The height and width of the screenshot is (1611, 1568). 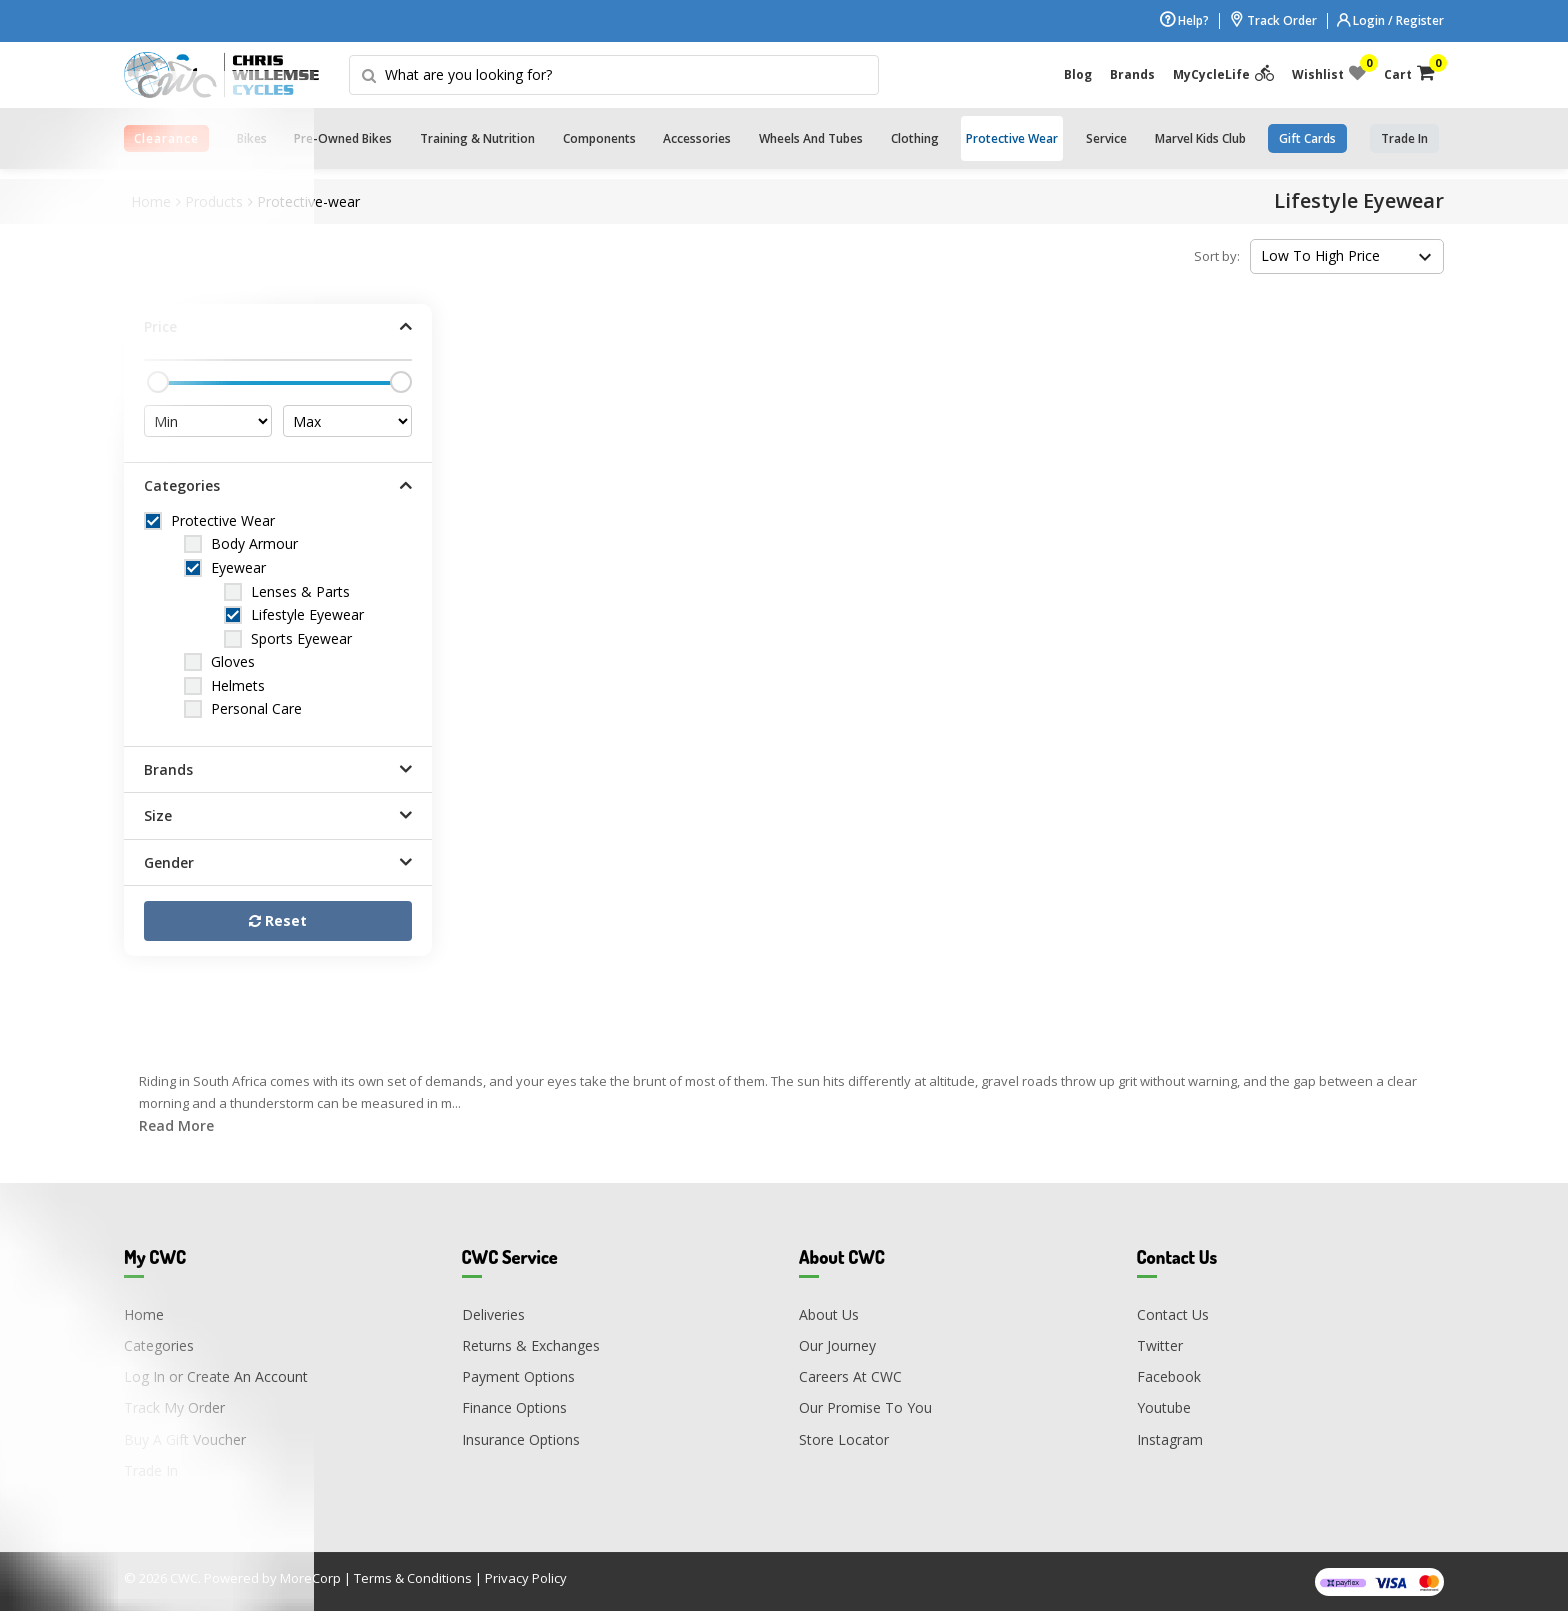 I want to click on Youtube, so click(x=1164, y=1407).